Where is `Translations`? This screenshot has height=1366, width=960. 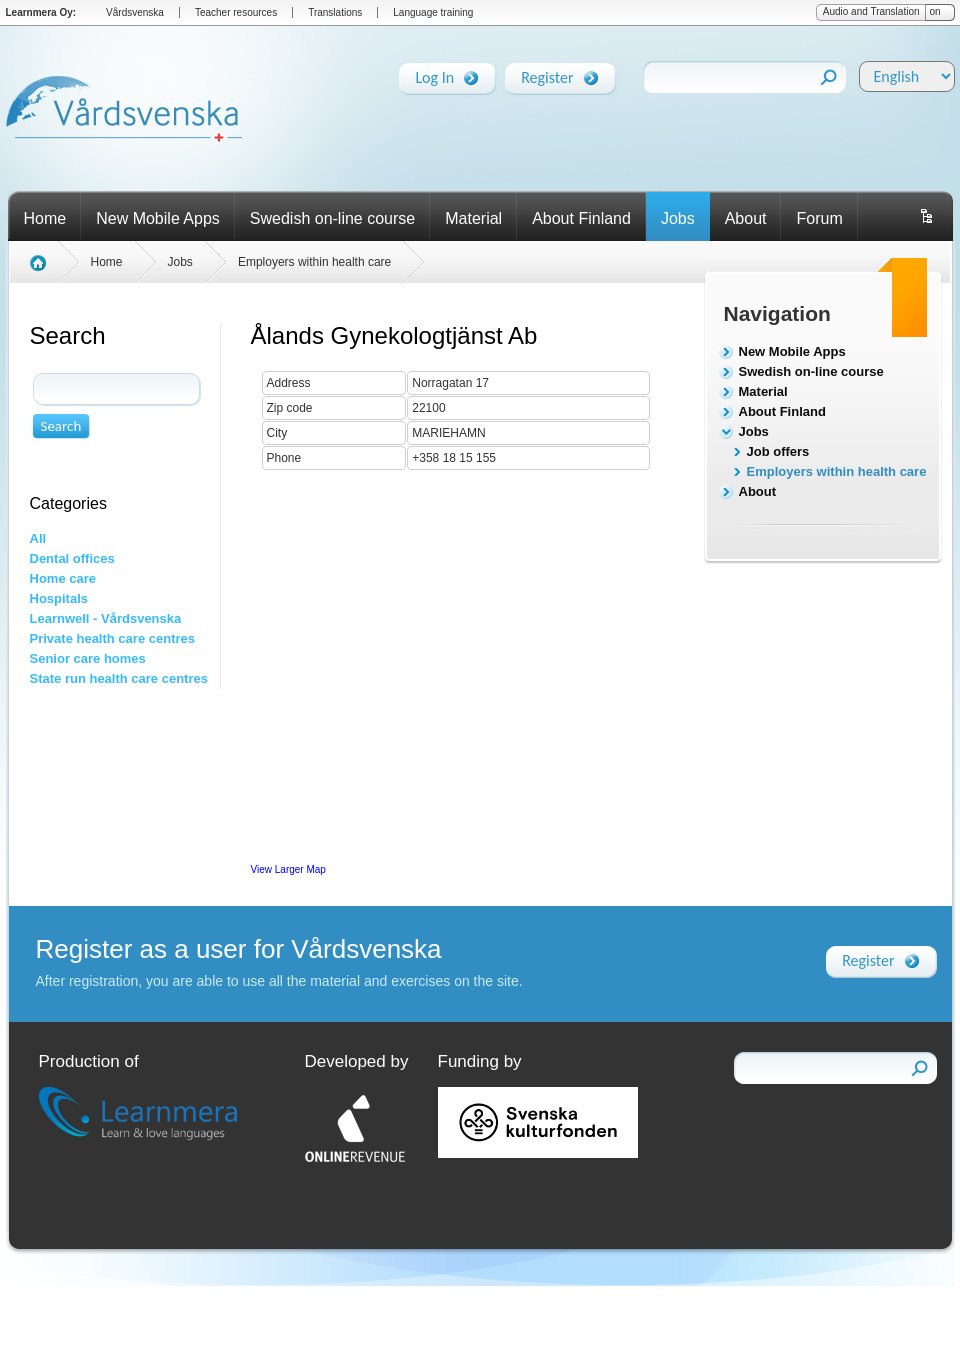 Translations is located at coordinates (335, 12).